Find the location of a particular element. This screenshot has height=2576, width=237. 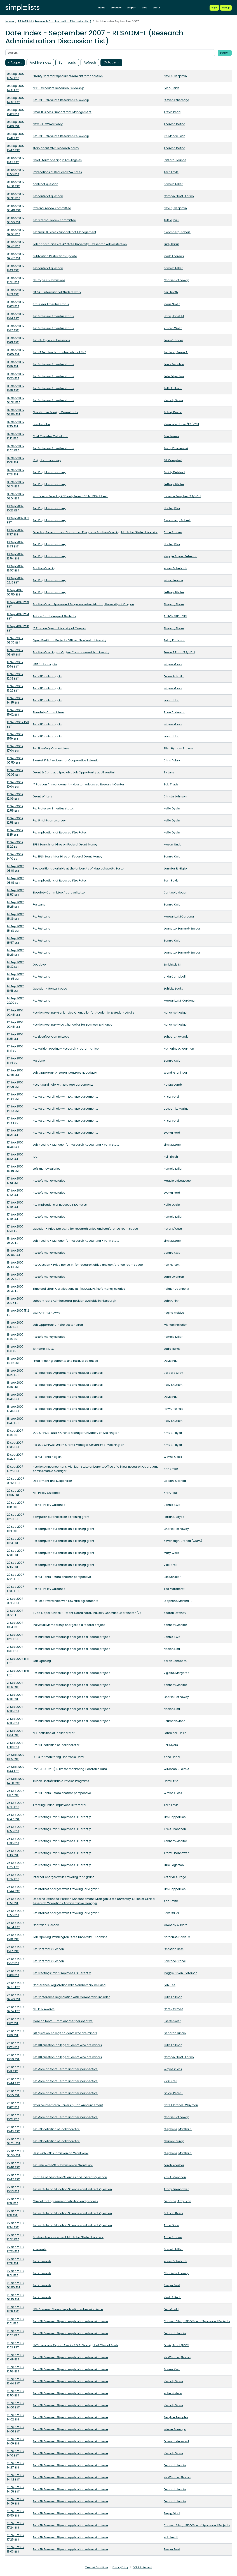

Peggy Vidal is located at coordinates (172, 2513).